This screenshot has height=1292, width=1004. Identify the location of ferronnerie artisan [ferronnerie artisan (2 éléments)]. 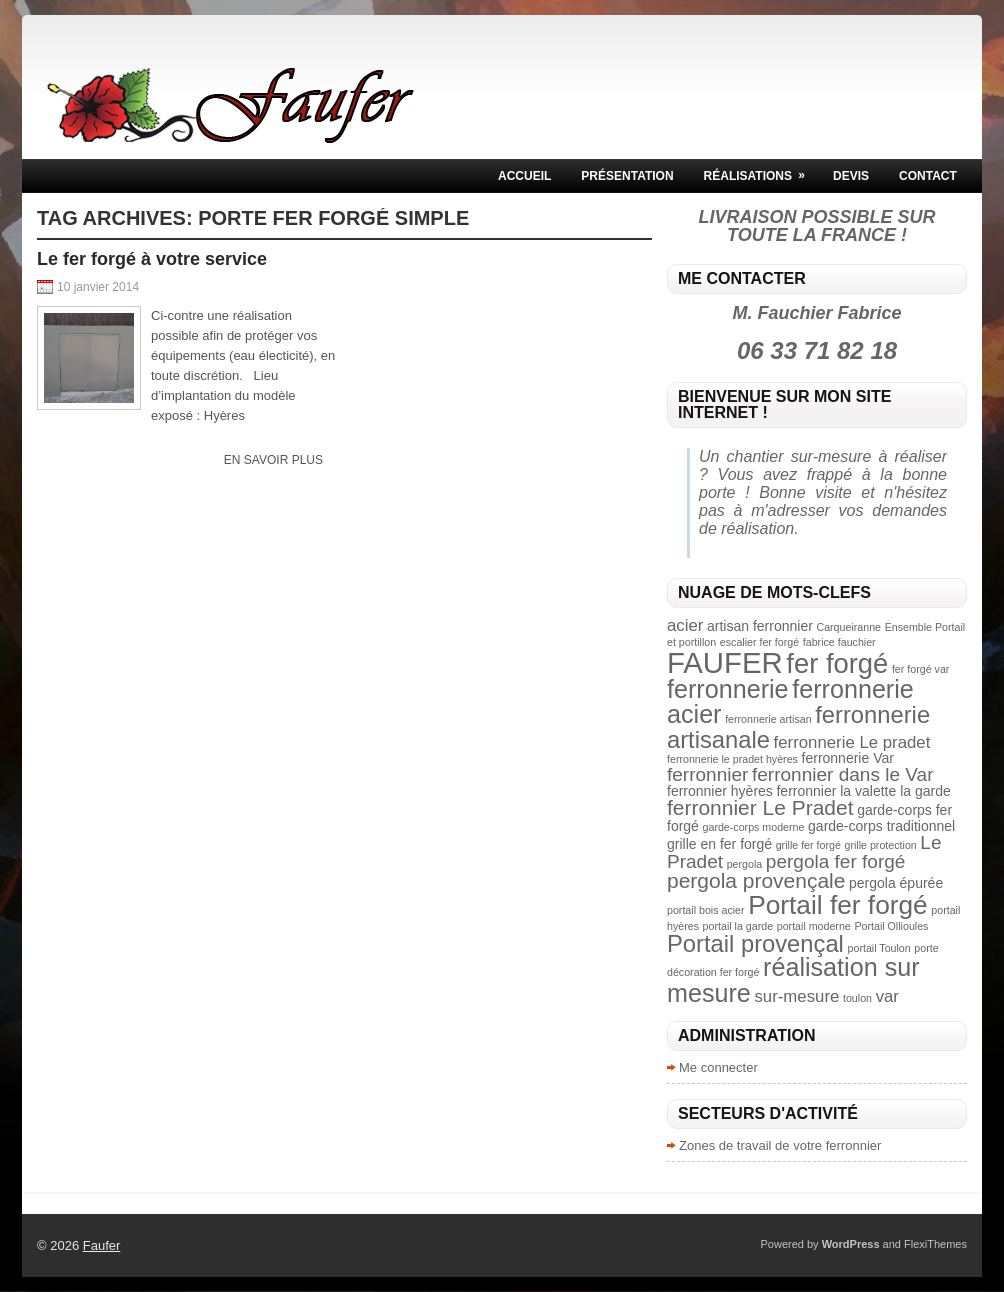
(768, 719).